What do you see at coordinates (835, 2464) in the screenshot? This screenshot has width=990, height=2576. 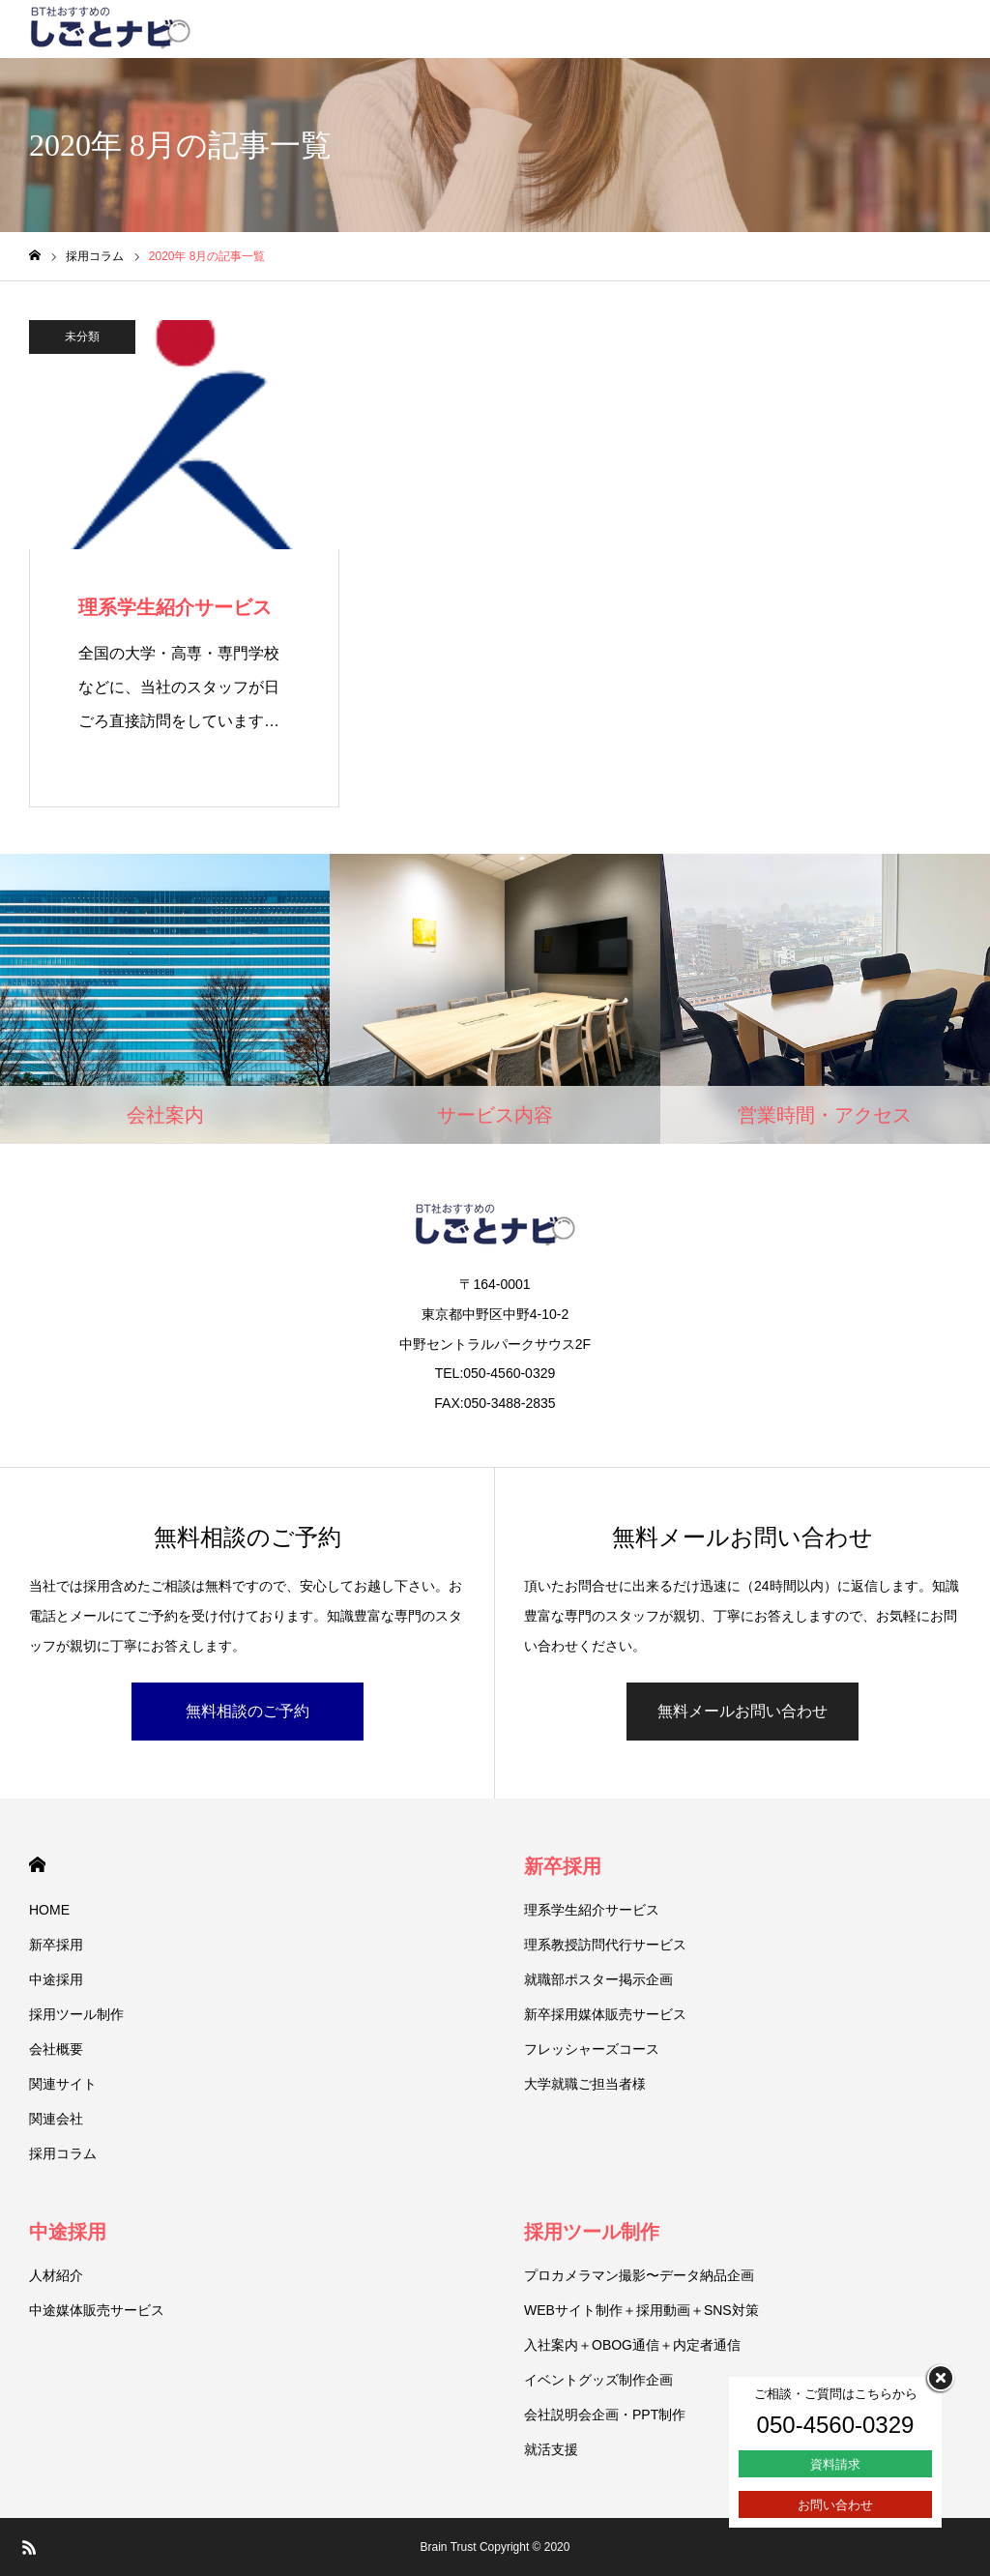 I see `資料請求` at bounding box center [835, 2464].